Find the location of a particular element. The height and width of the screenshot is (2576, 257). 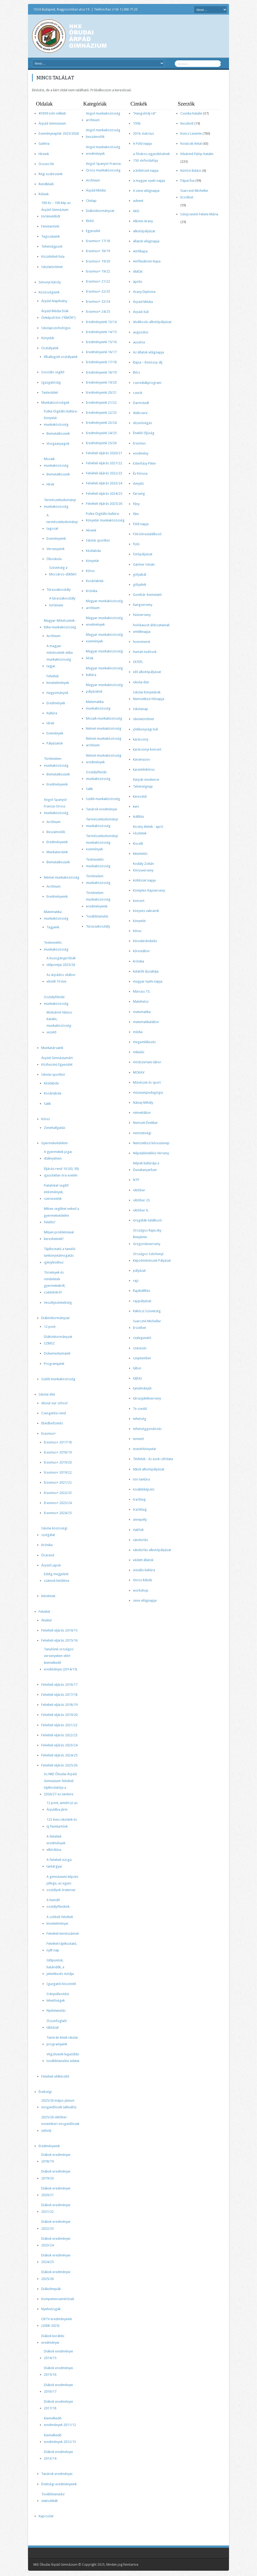

IATEFL is located at coordinates (138, 662).